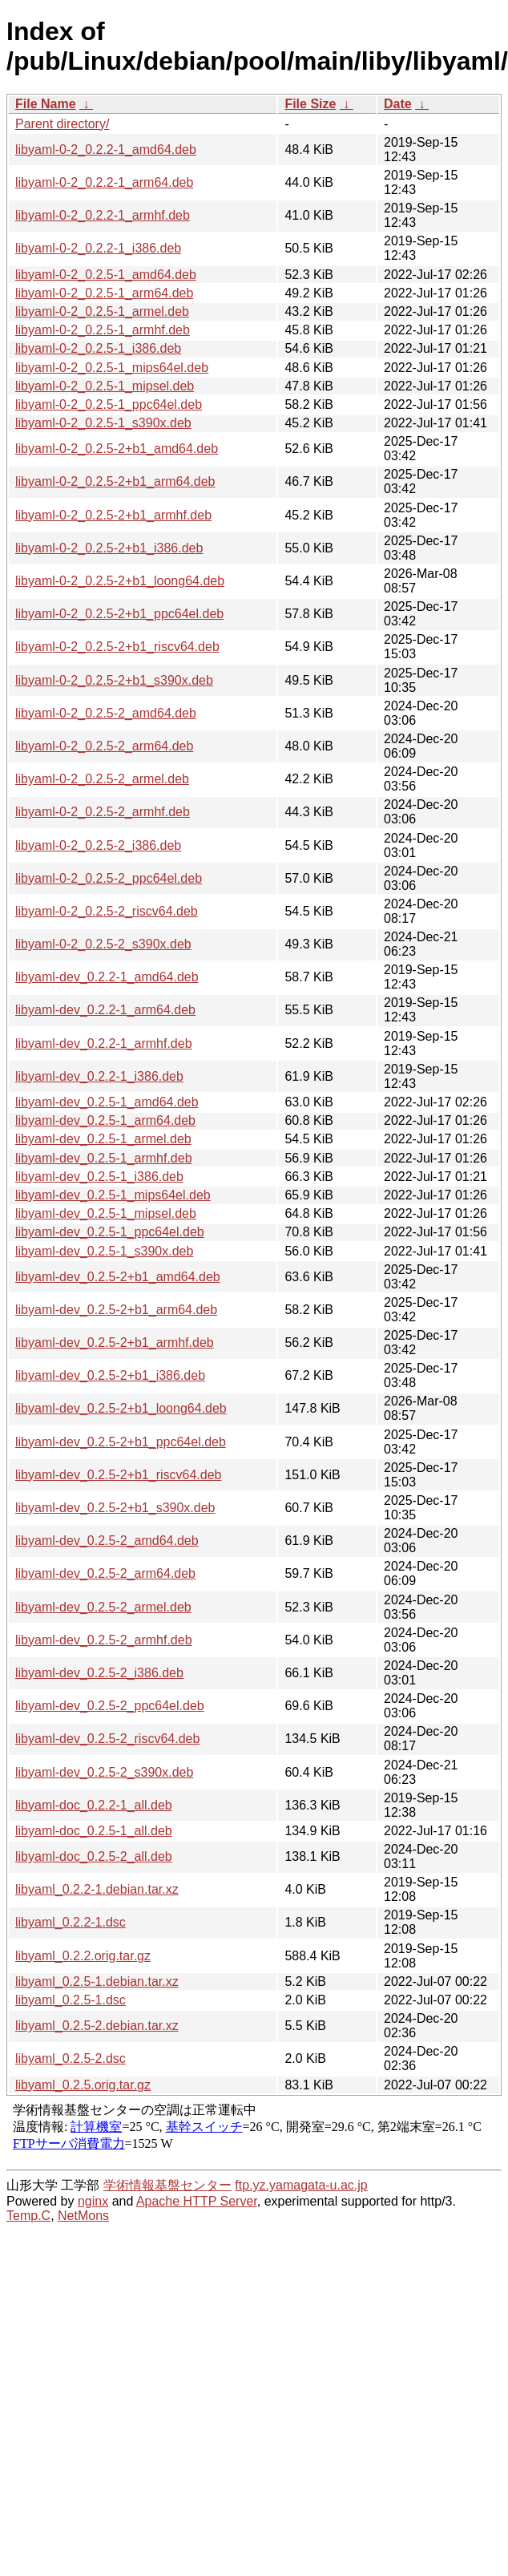  Describe the element at coordinates (105, 1010) in the screenshot. I see `libyaml-dev_0.2.2-1_arm64.deb` at that location.